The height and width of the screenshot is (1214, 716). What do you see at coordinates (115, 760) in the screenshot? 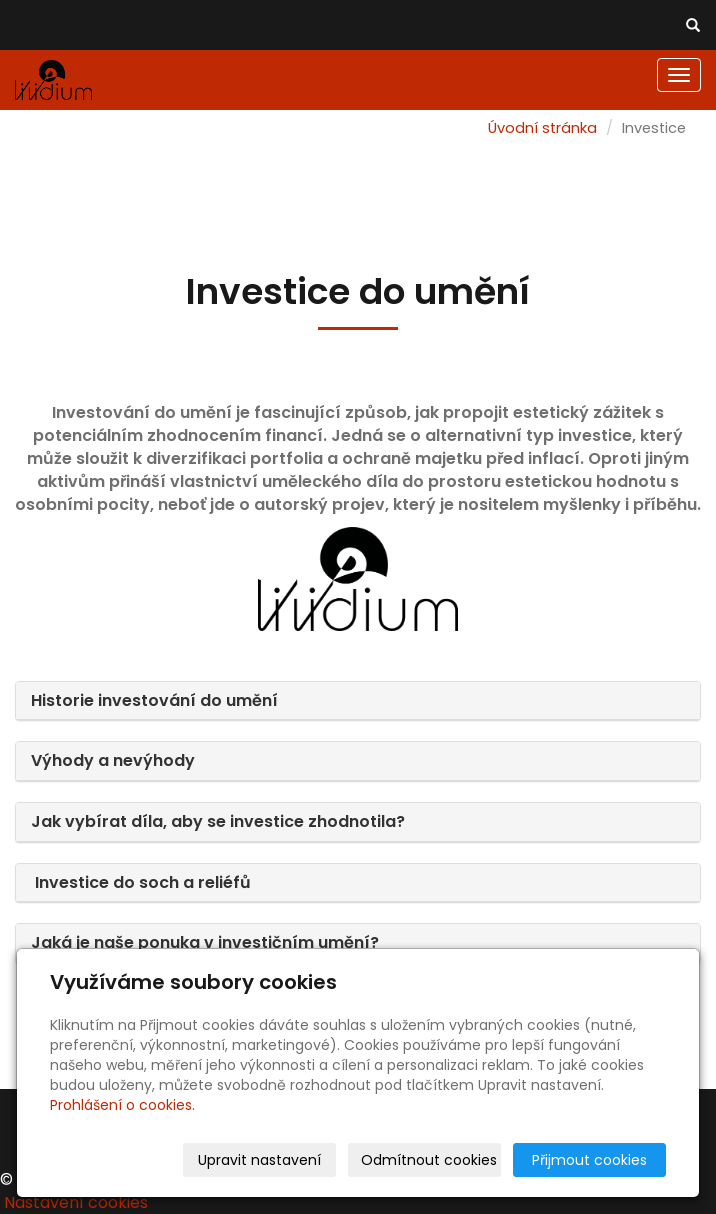
I see `Výhody a nevýhody [button]` at bounding box center [115, 760].